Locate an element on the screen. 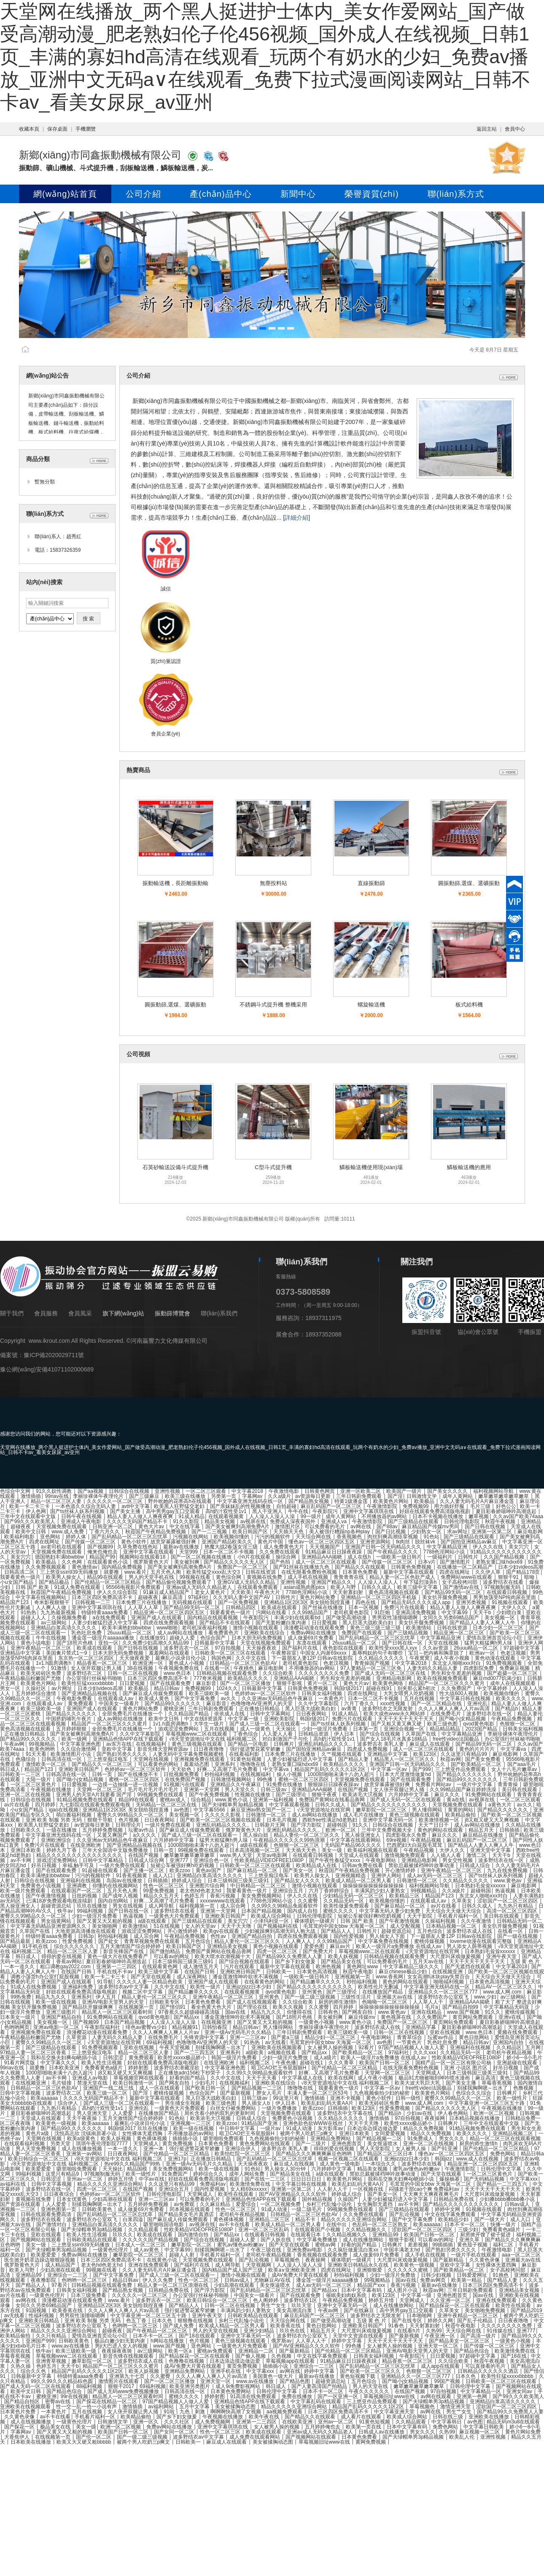  少妇搡bbbb搡bbb搡小说 is located at coordinates (507, 2199).